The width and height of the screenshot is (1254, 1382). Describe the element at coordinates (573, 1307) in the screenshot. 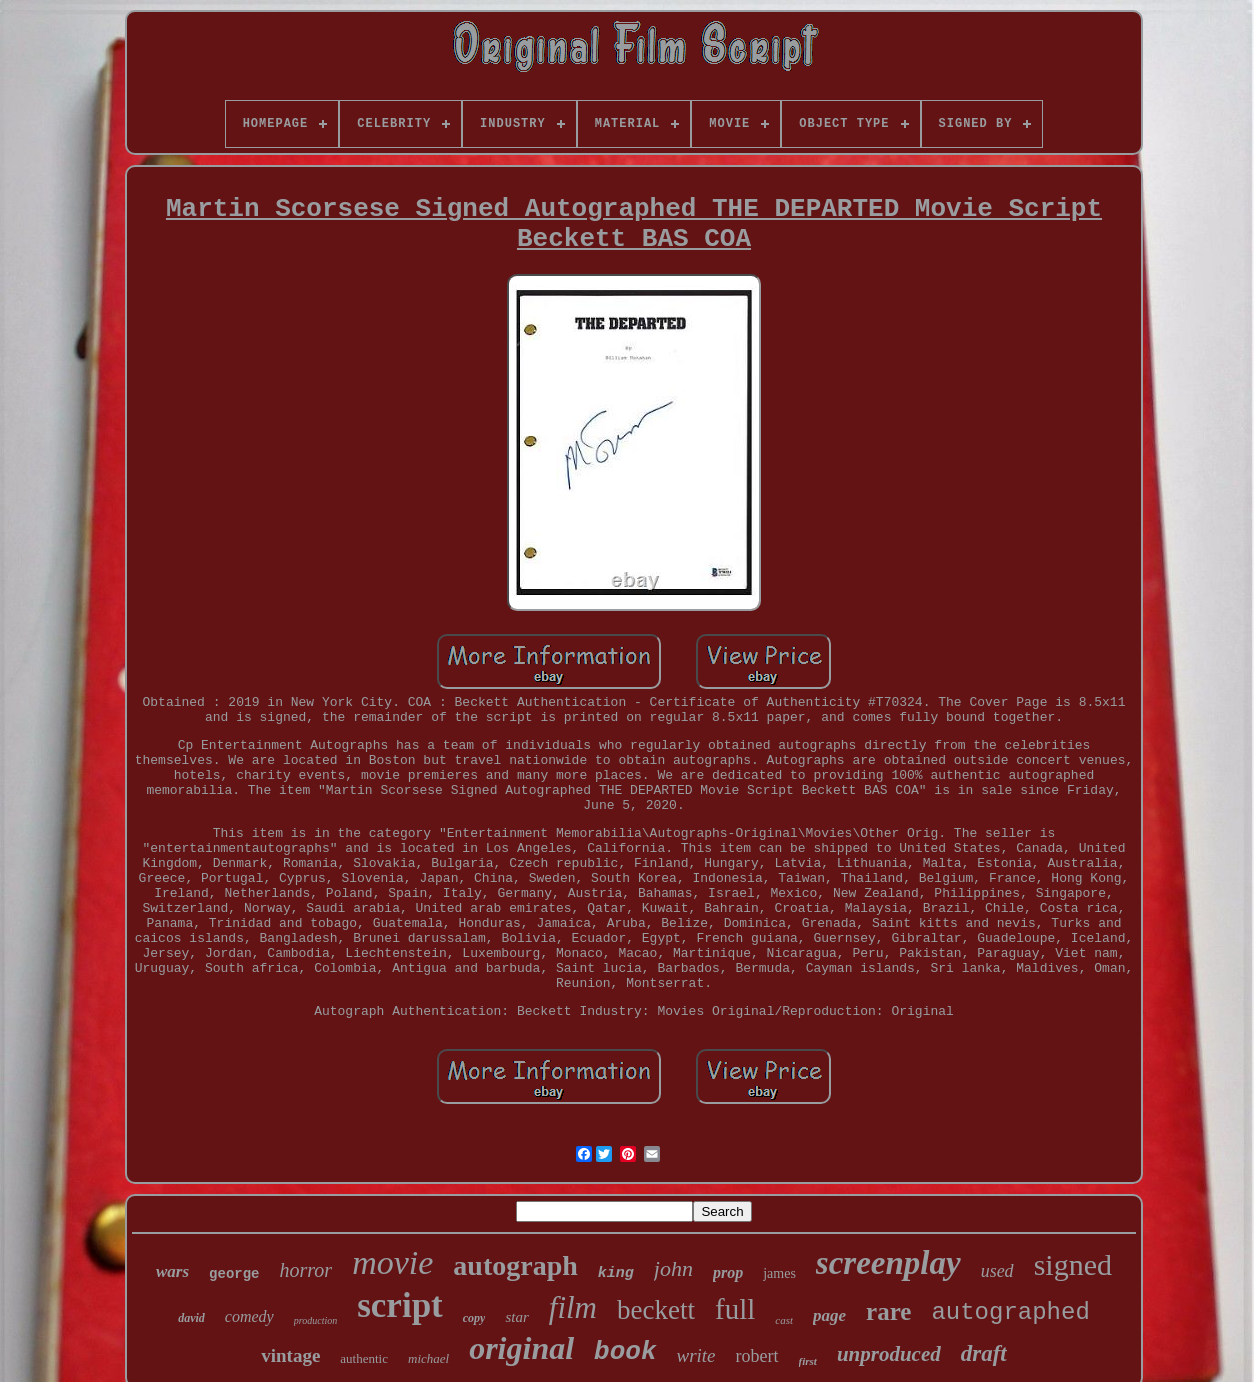

I see `film` at that location.